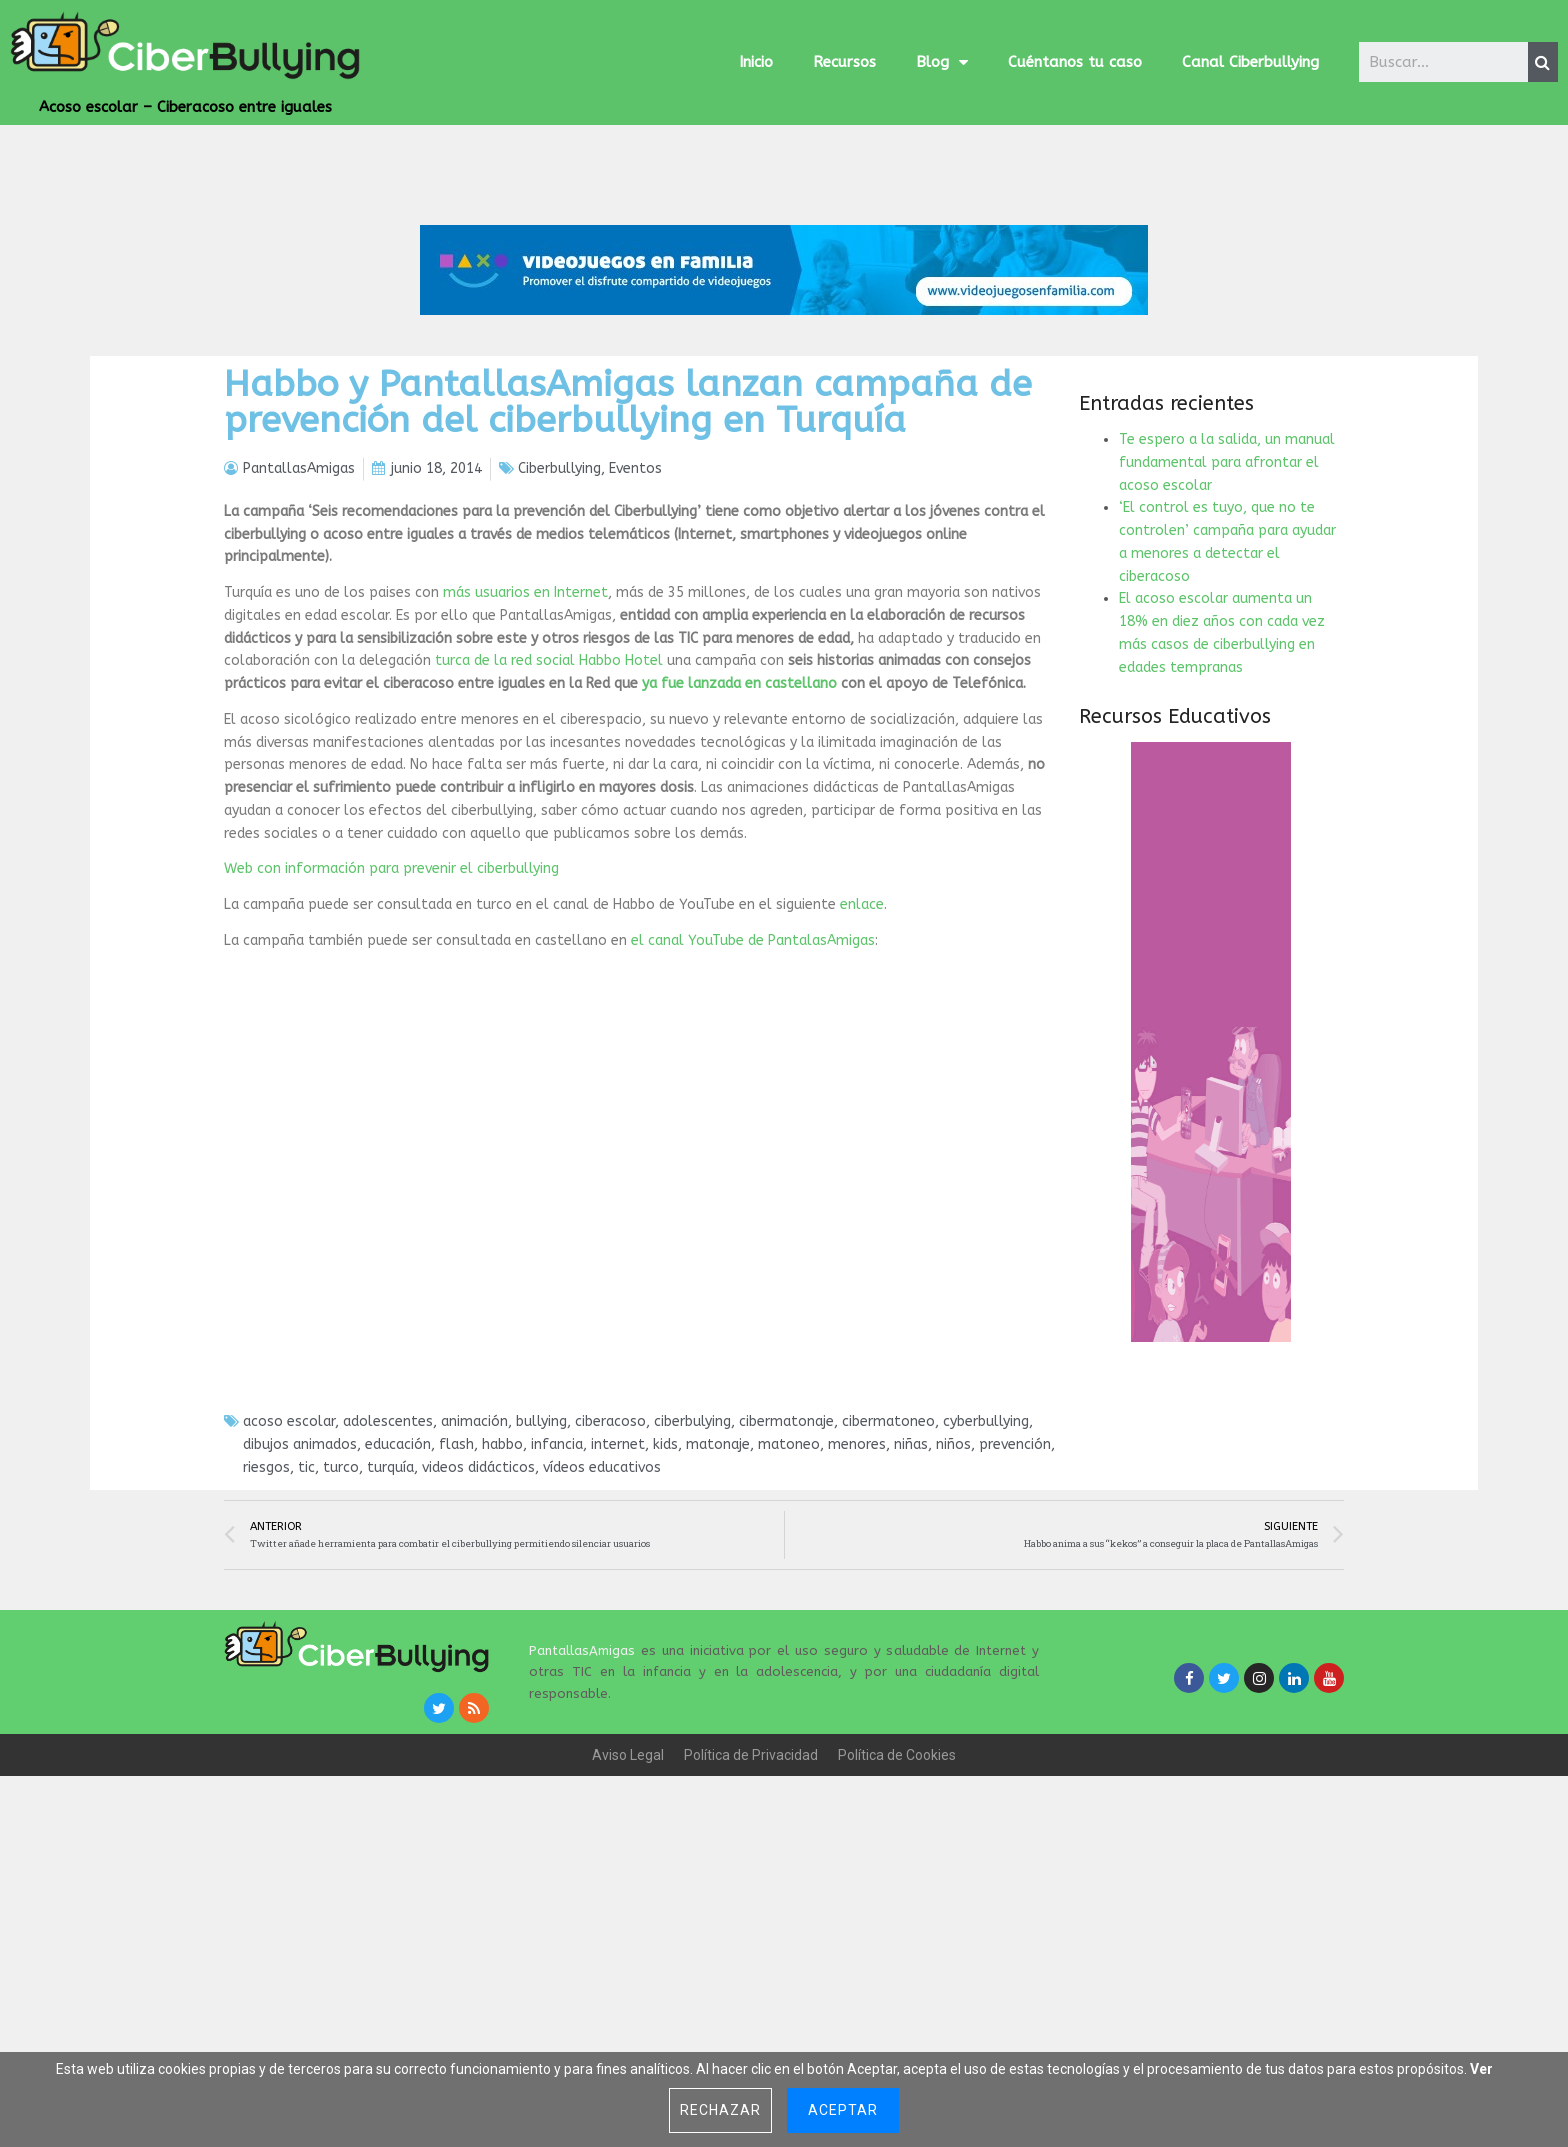 The height and width of the screenshot is (2147, 1568). Describe the element at coordinates (897, 1913) in the screenshot. I see `Política de Cookies` at that location.